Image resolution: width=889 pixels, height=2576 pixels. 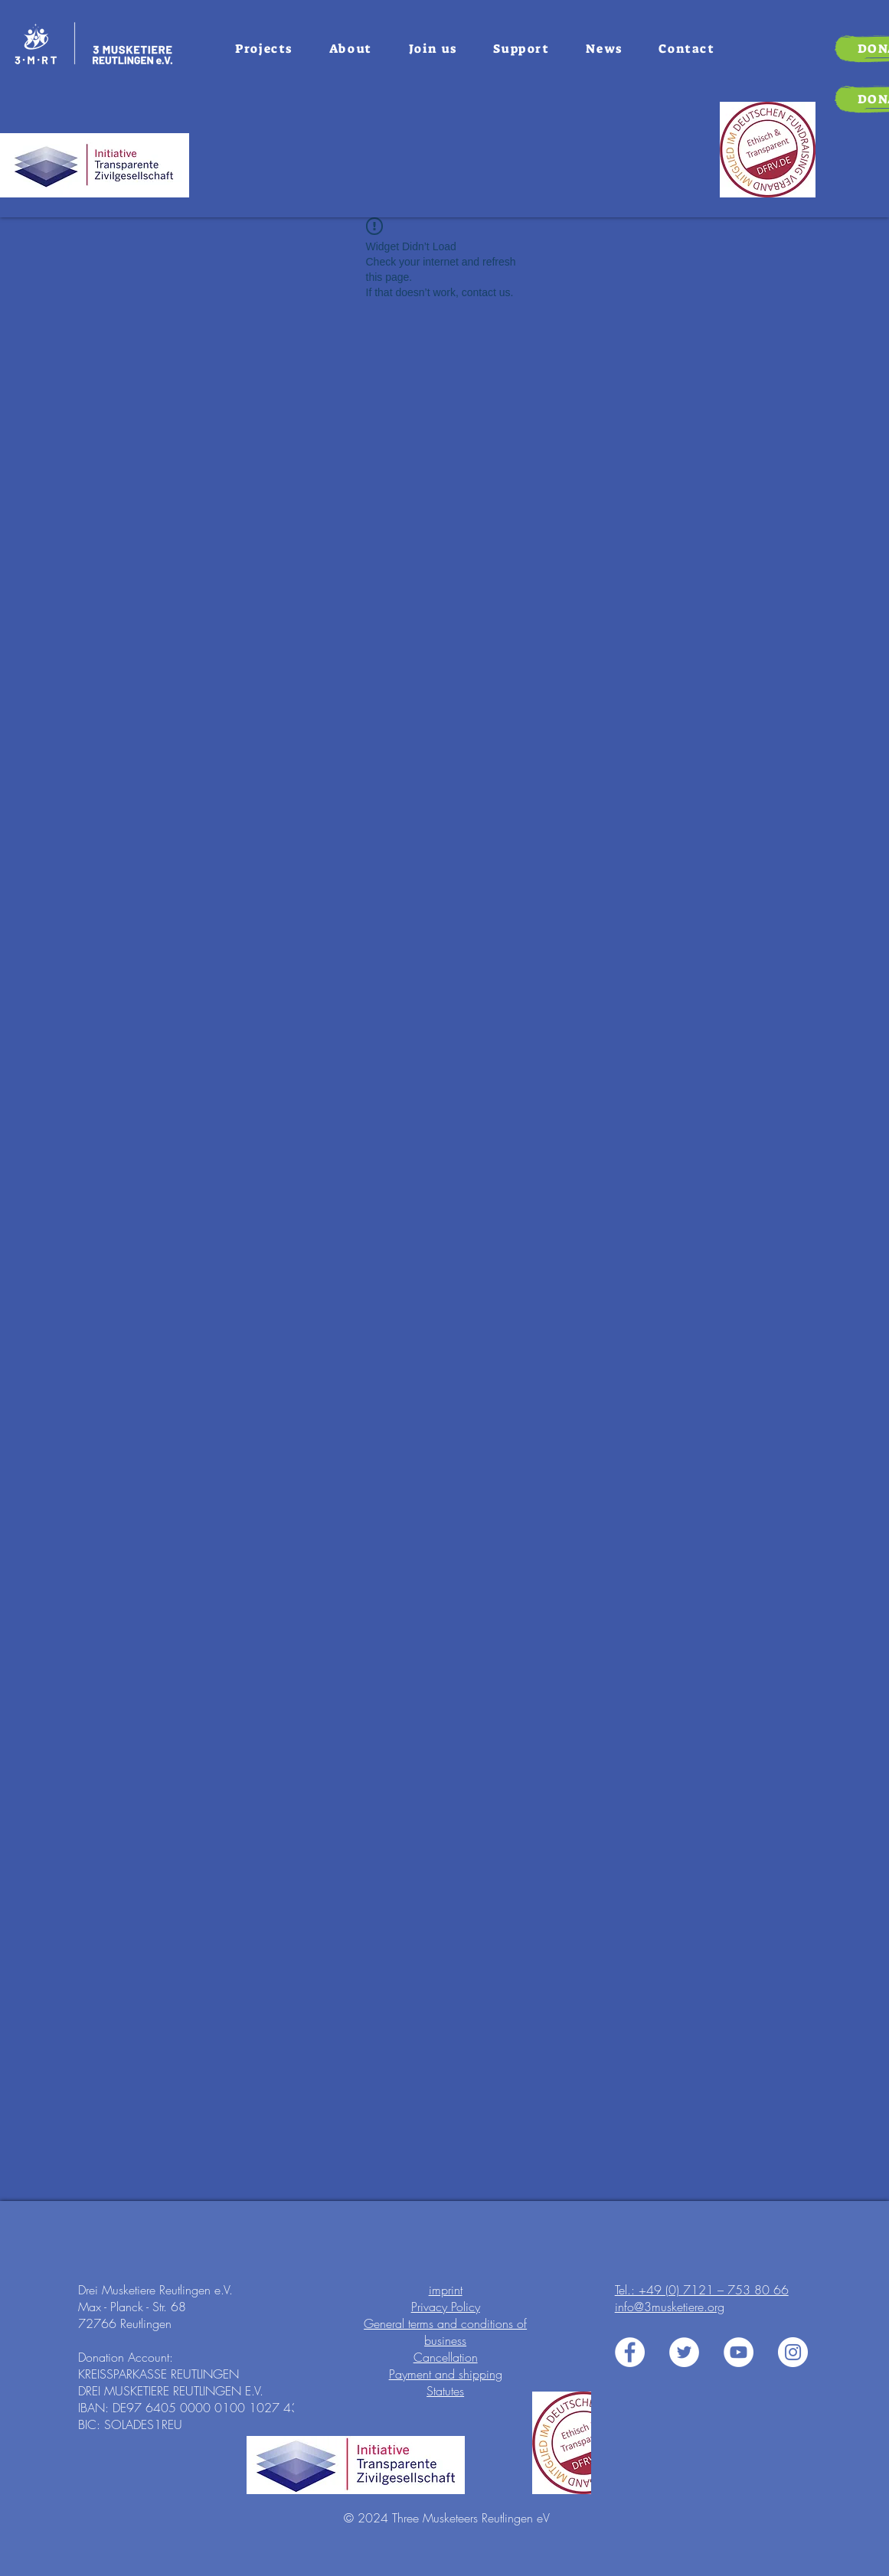 I want to click on [3 Musiketiere e.V. auf Instagram], so click(x=793, y=2352).